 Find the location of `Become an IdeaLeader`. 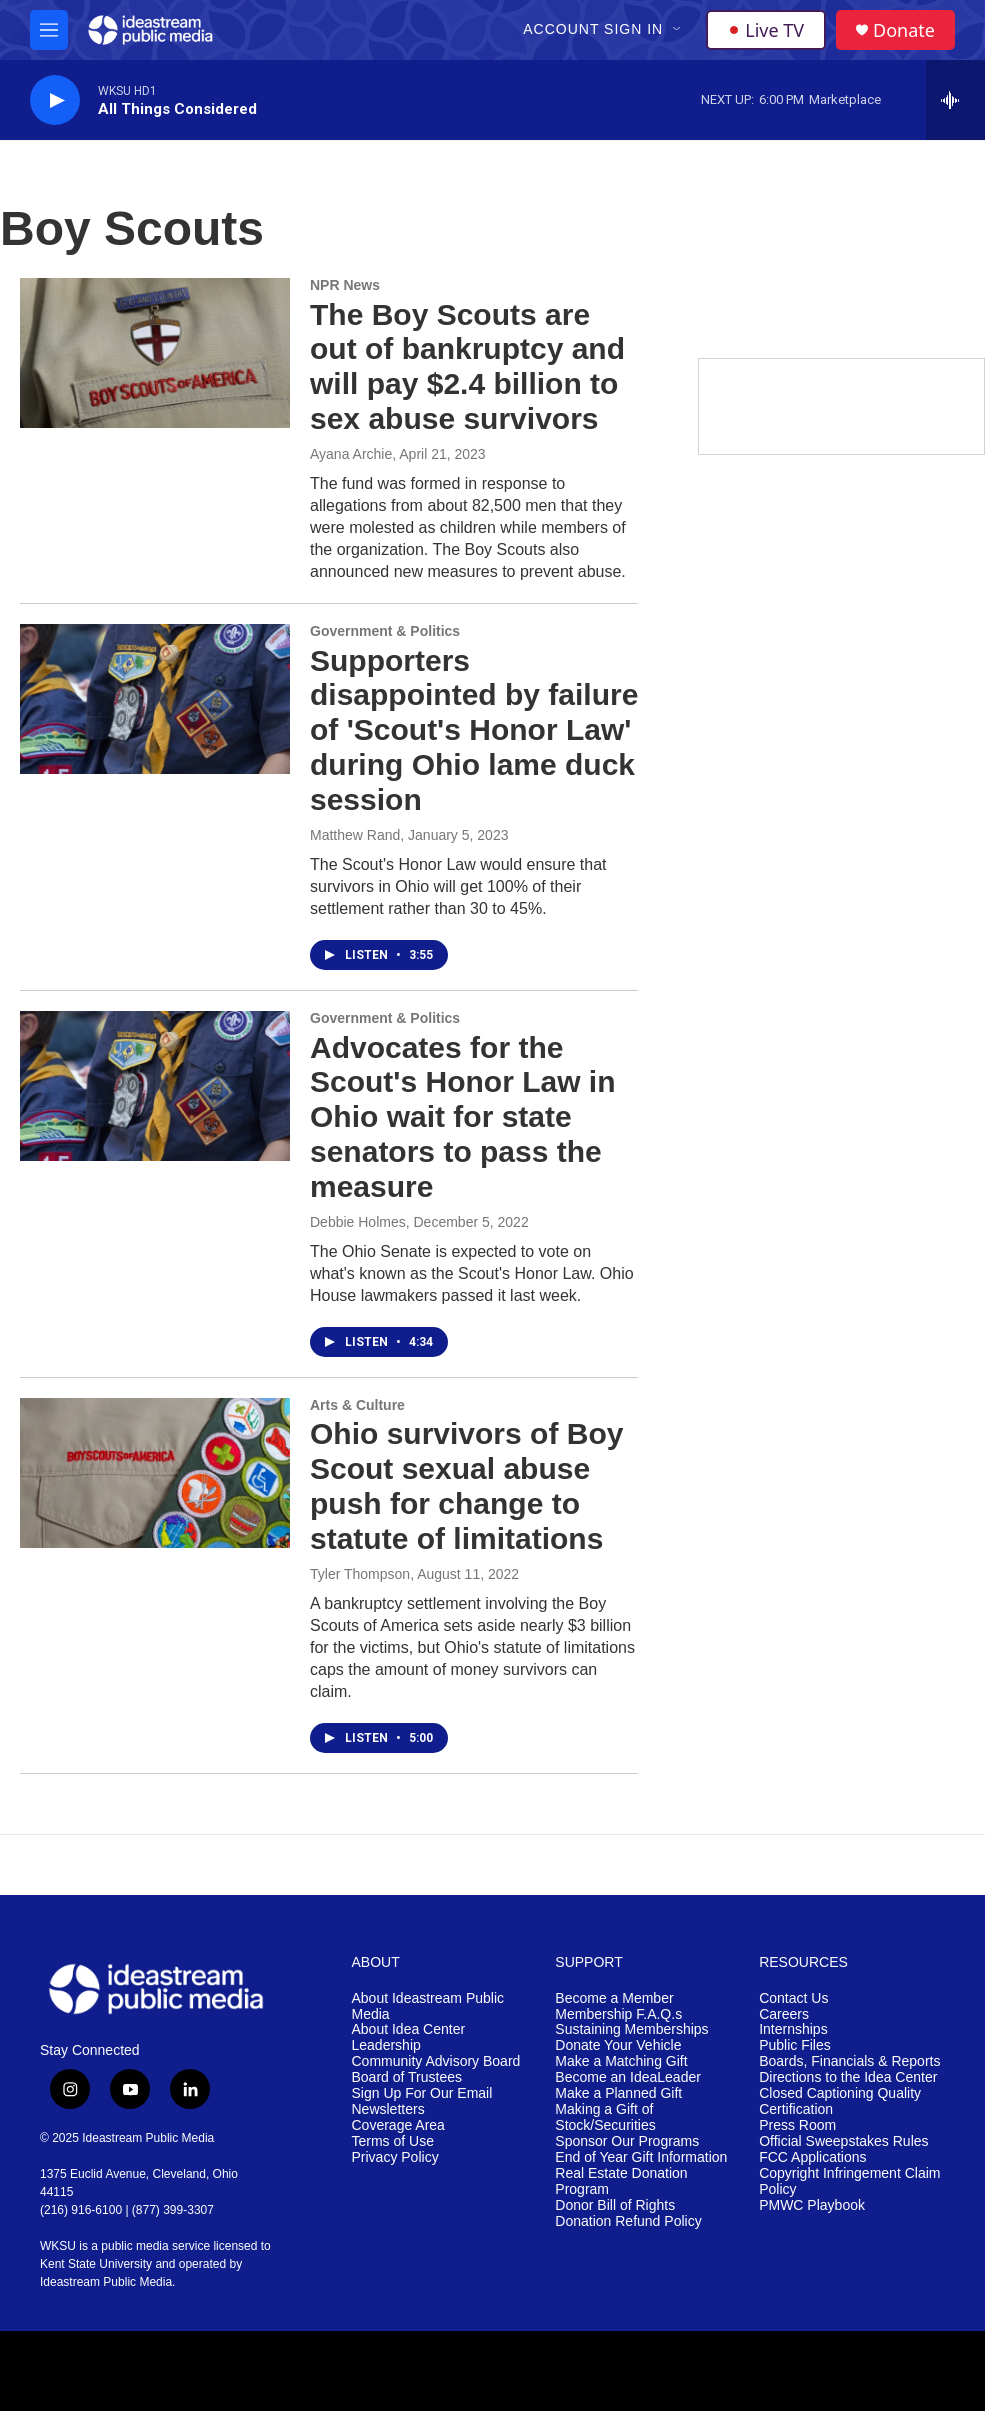

Become an IdeaLeader is located at coordinates (628, 2077).